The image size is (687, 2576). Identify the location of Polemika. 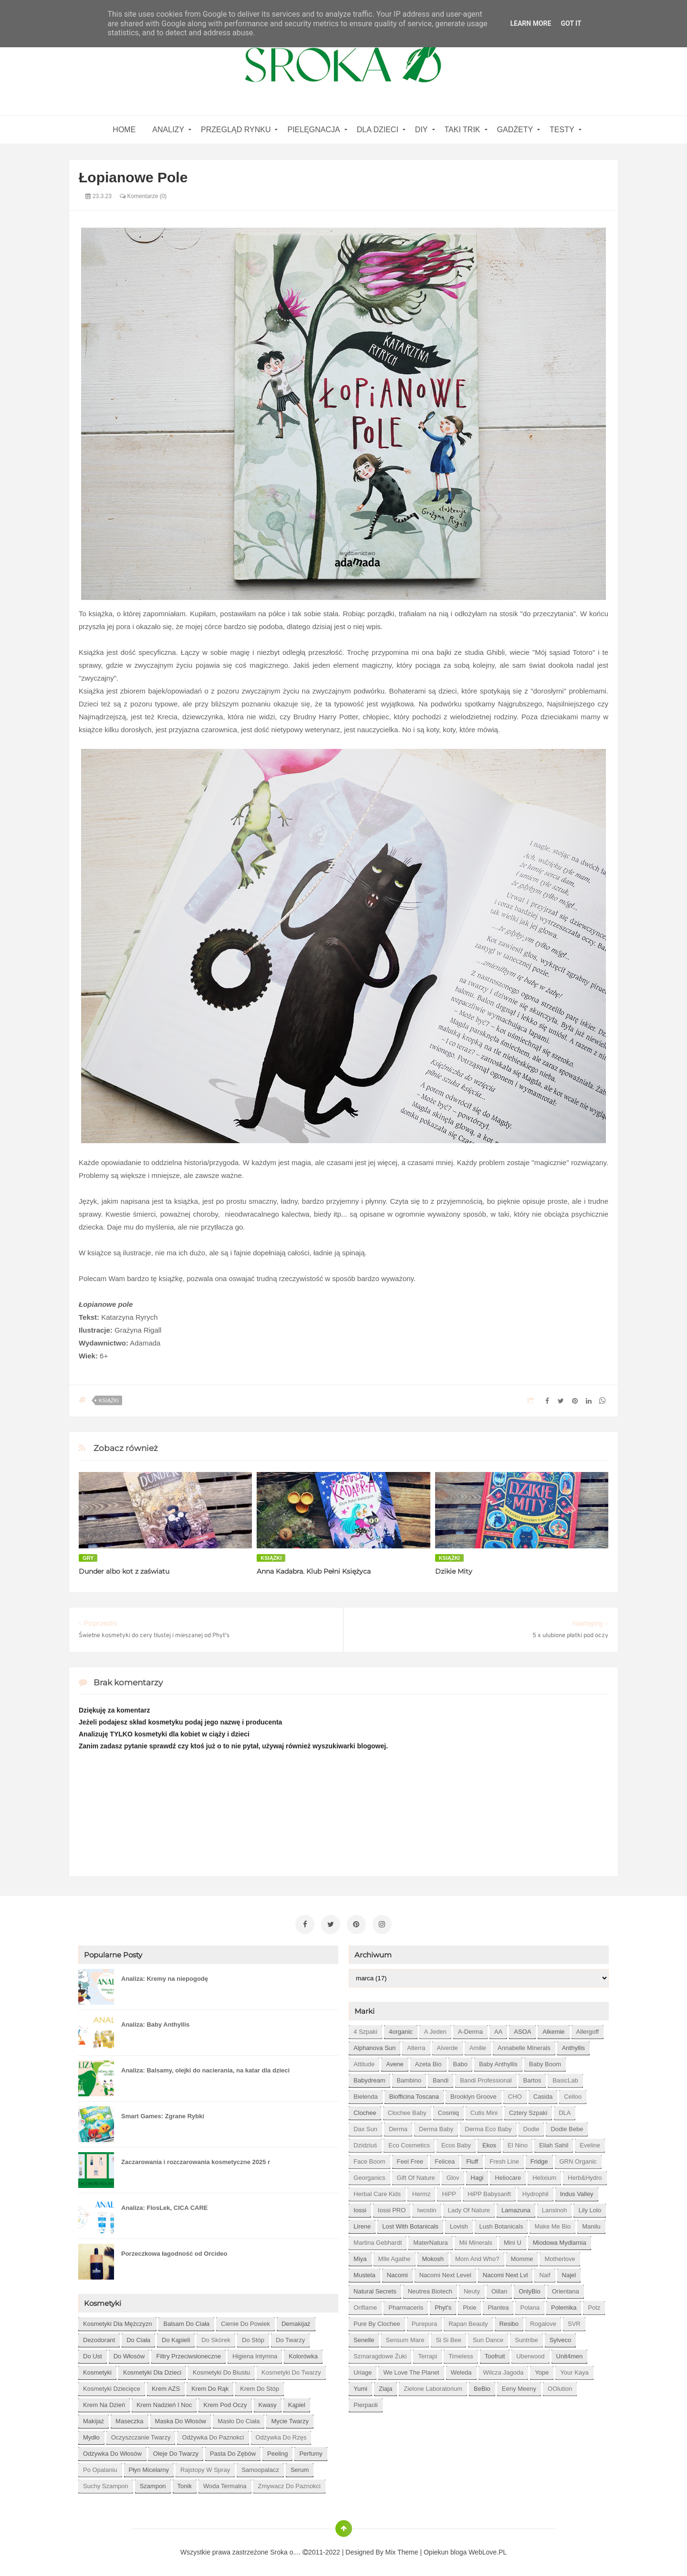
(563, 2305).